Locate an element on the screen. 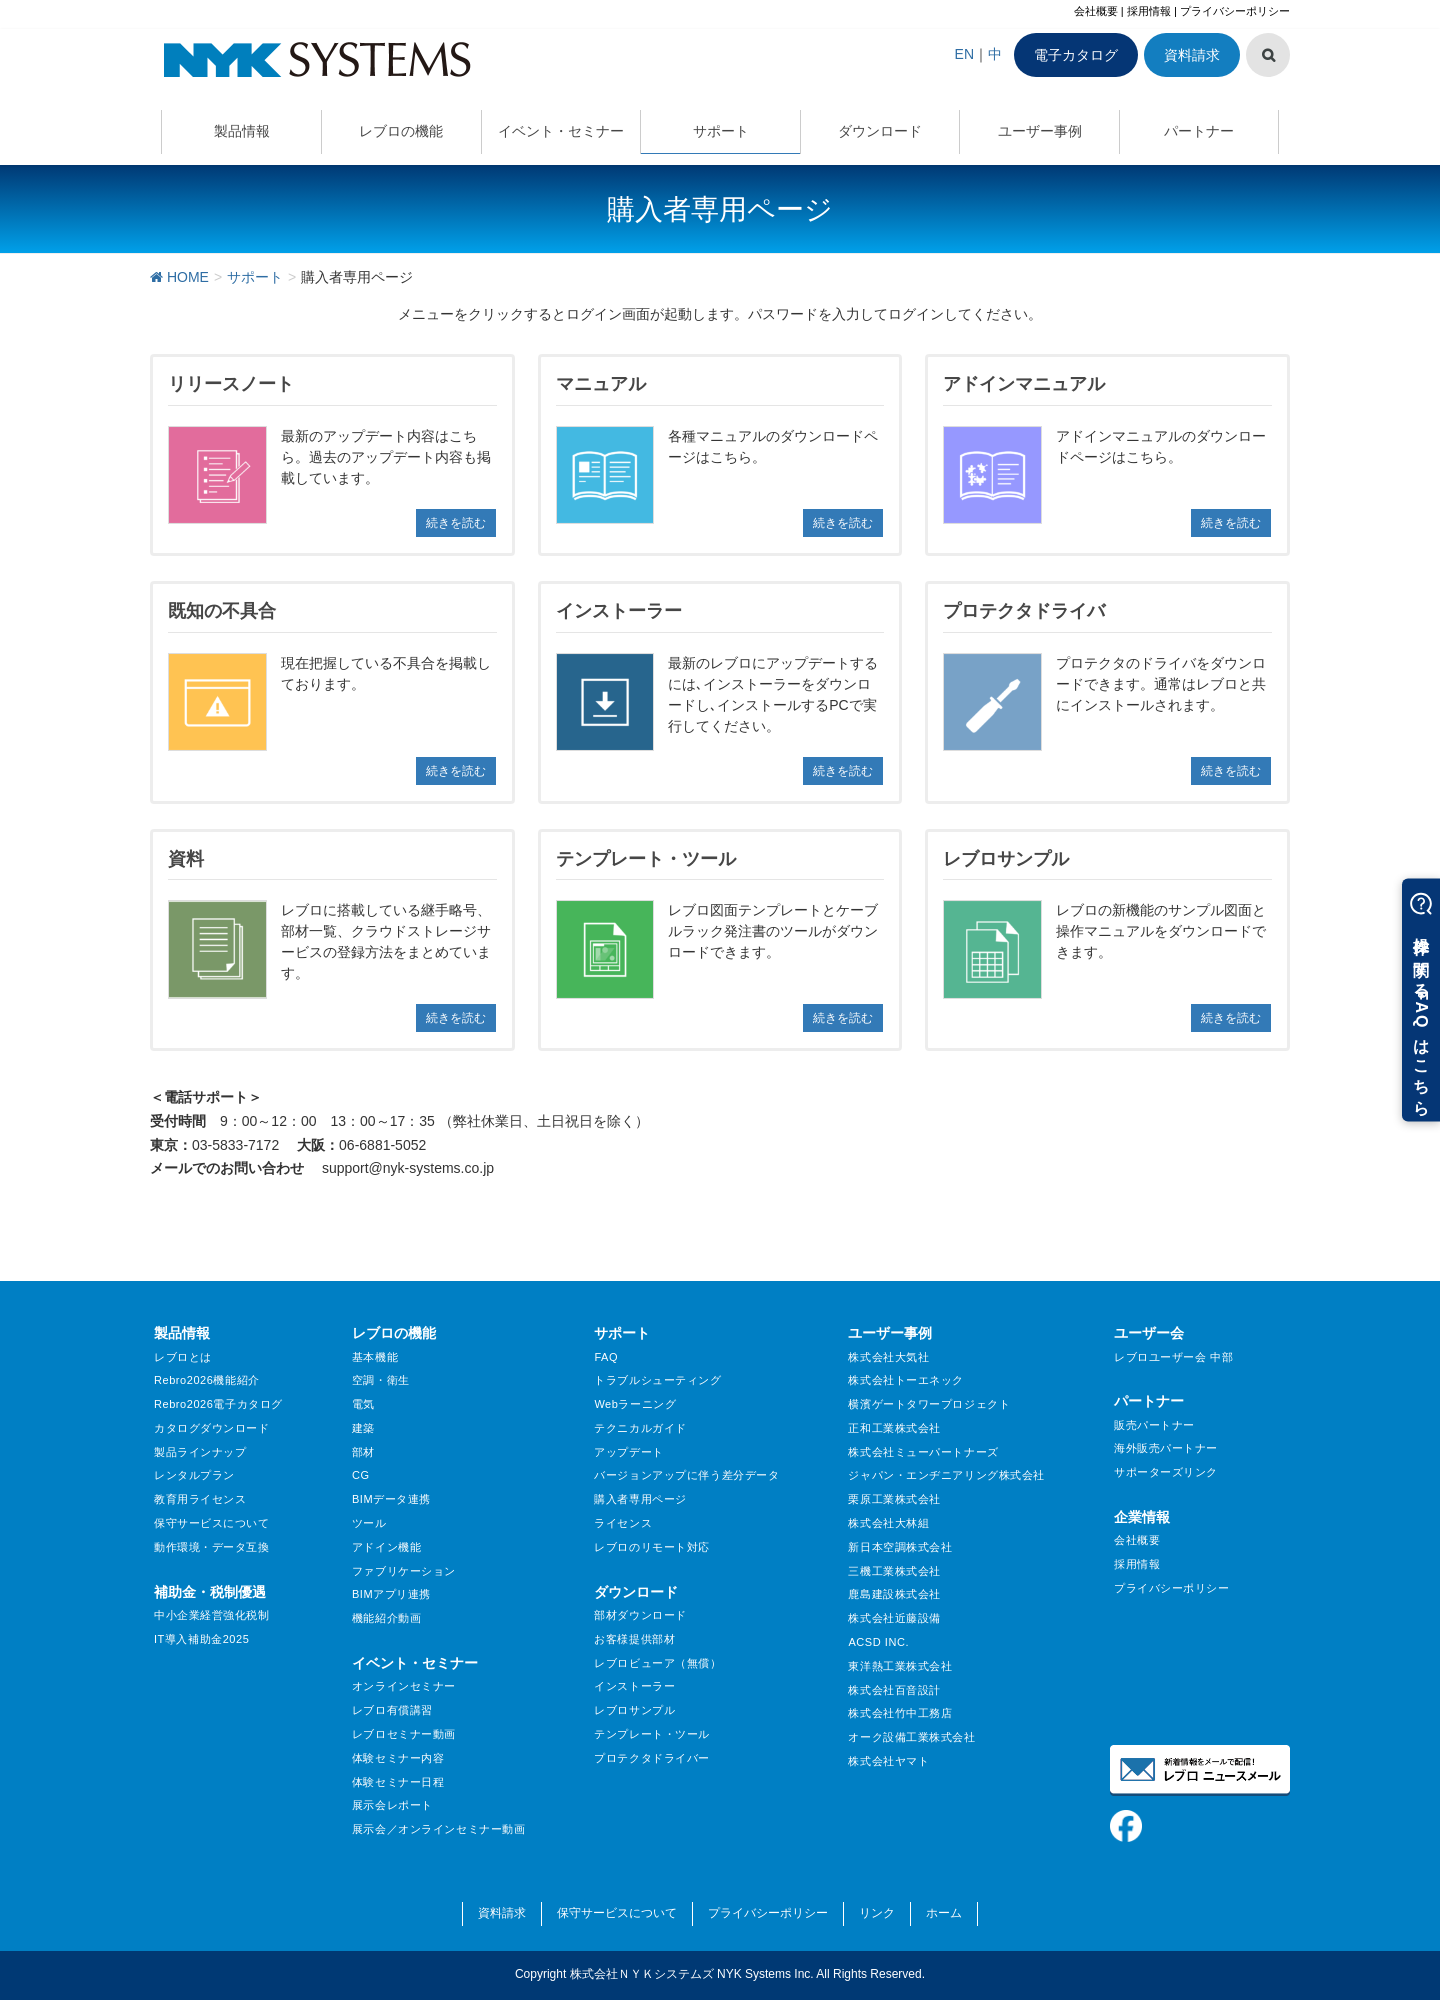 The image size is (1440, 2000). 海外販売パートナー is located at coordinates (1166, 1448).